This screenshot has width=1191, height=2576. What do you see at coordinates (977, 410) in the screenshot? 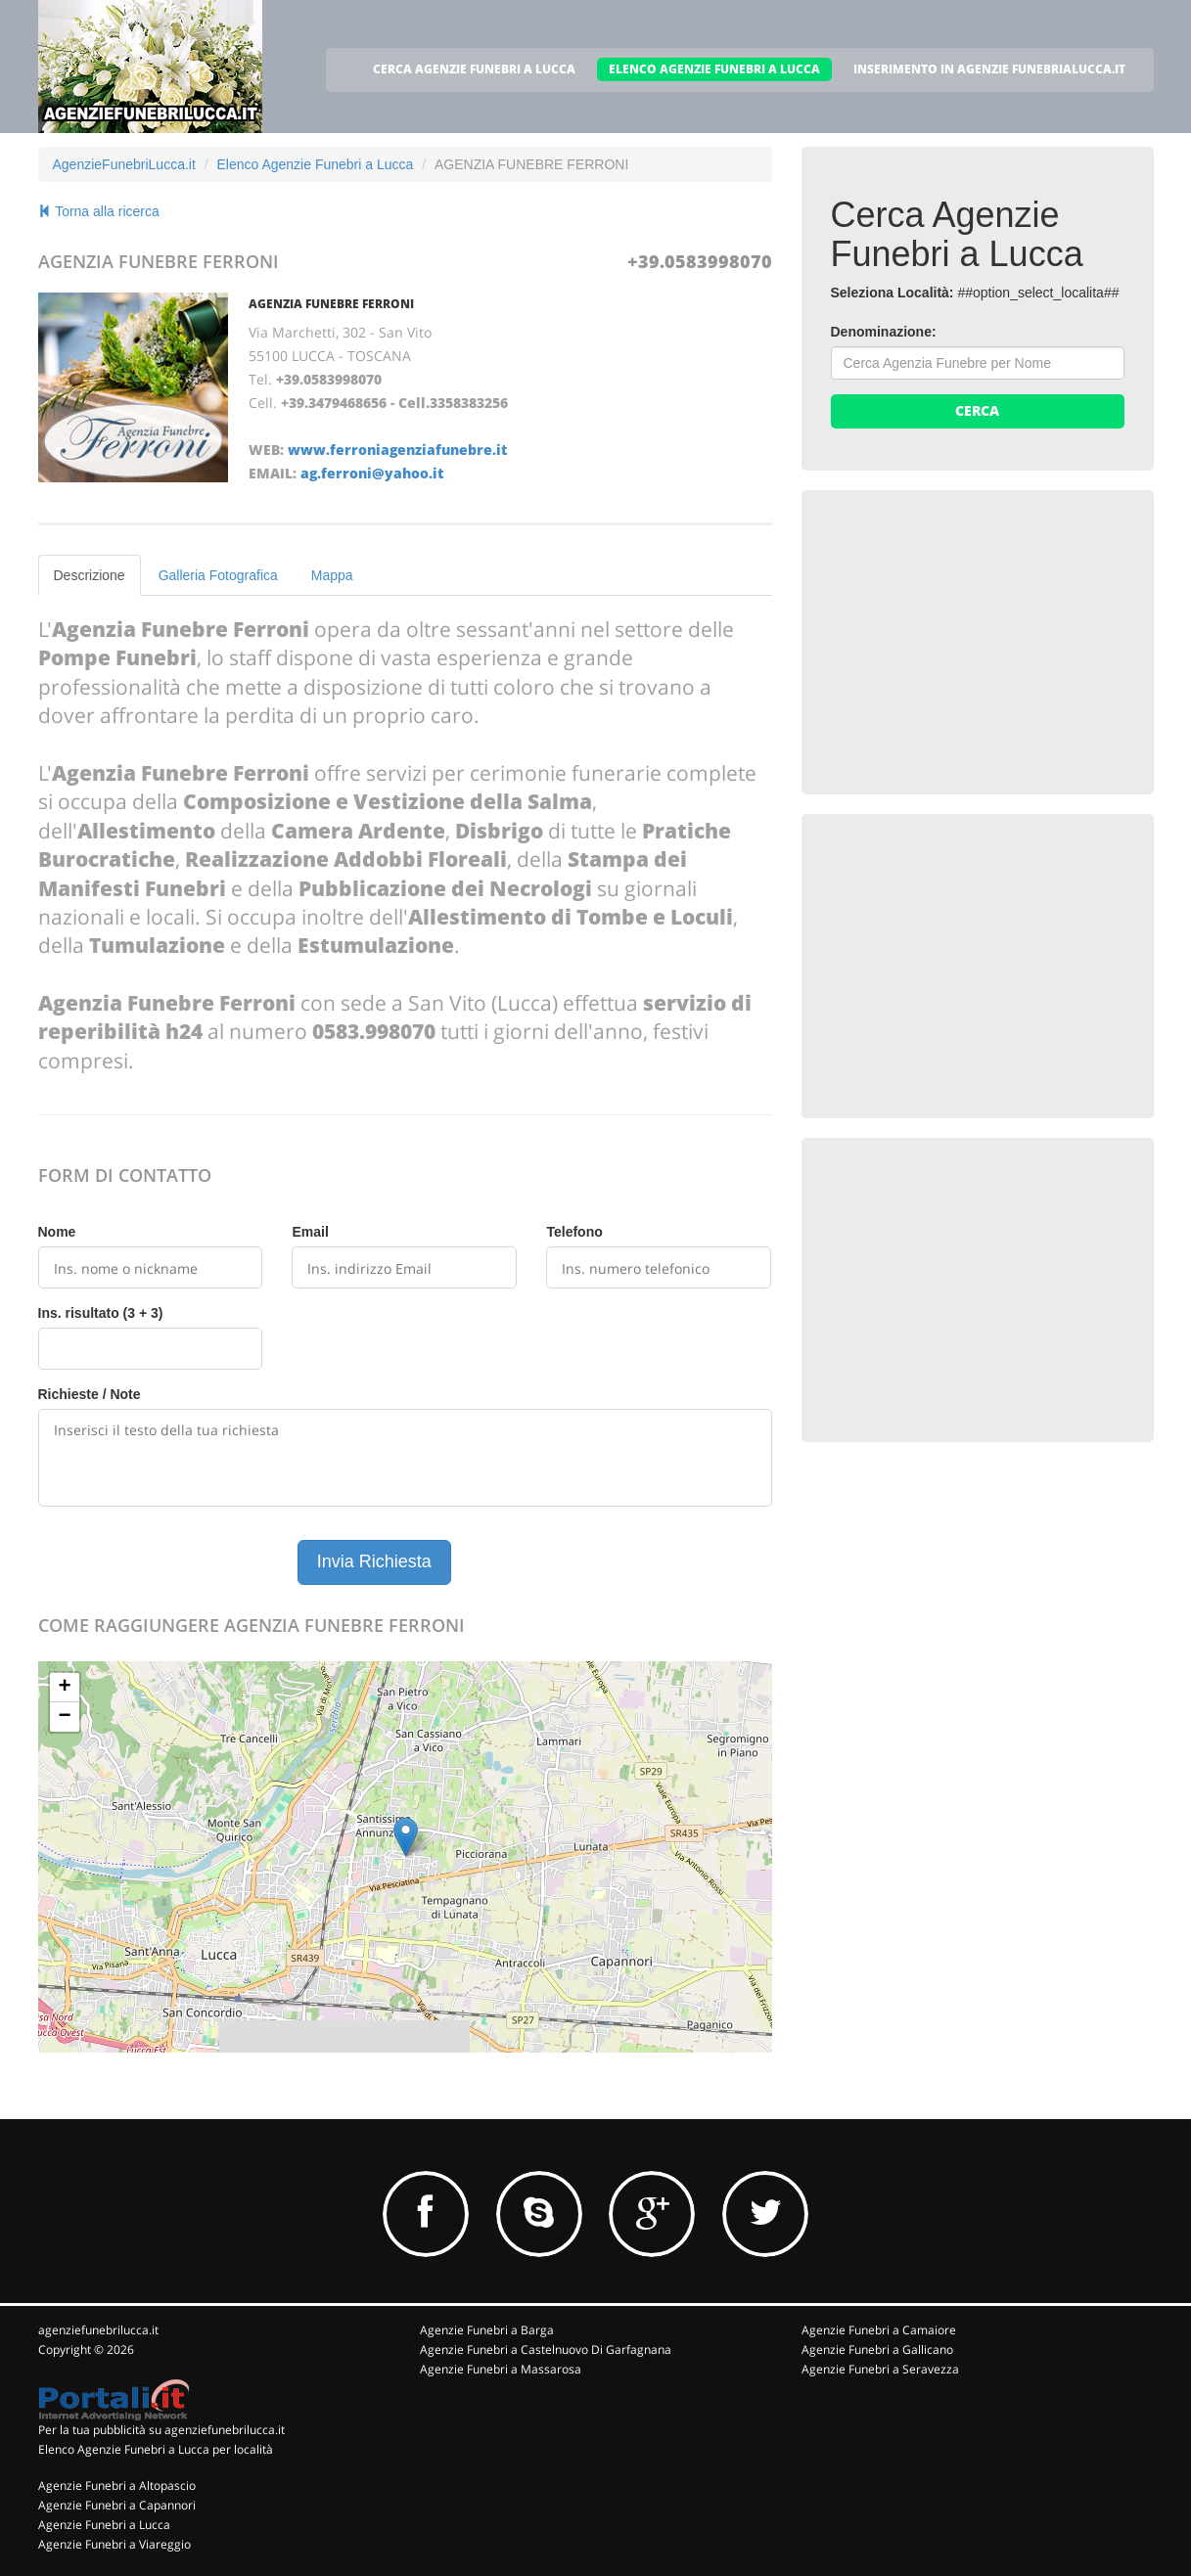
I see `Cerca` at bounding box center [977, 410].